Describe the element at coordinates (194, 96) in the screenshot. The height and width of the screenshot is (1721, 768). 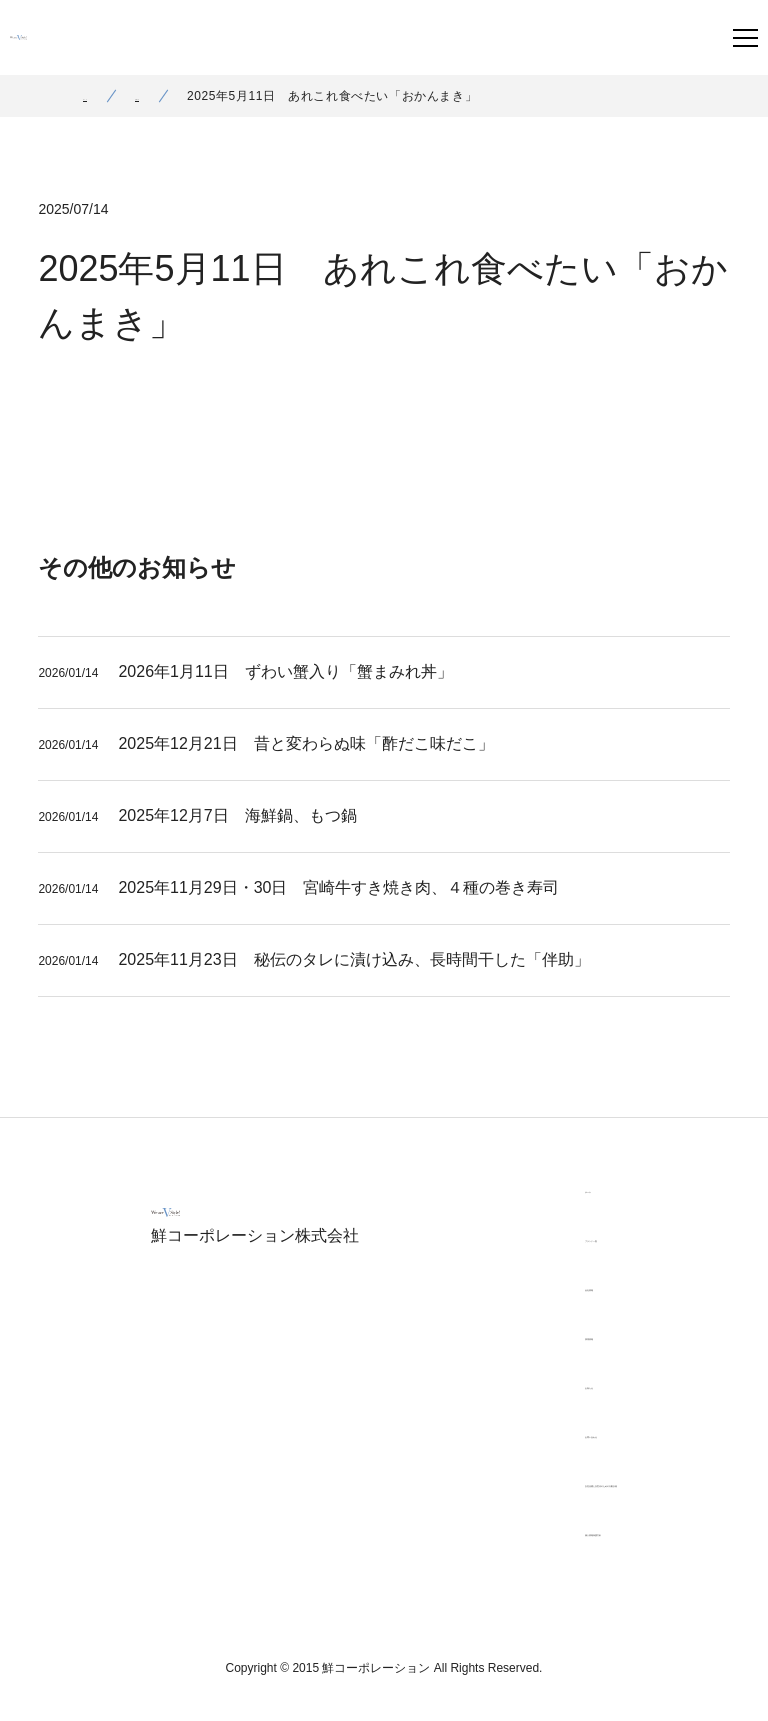
I see `お知らせ` at that location.